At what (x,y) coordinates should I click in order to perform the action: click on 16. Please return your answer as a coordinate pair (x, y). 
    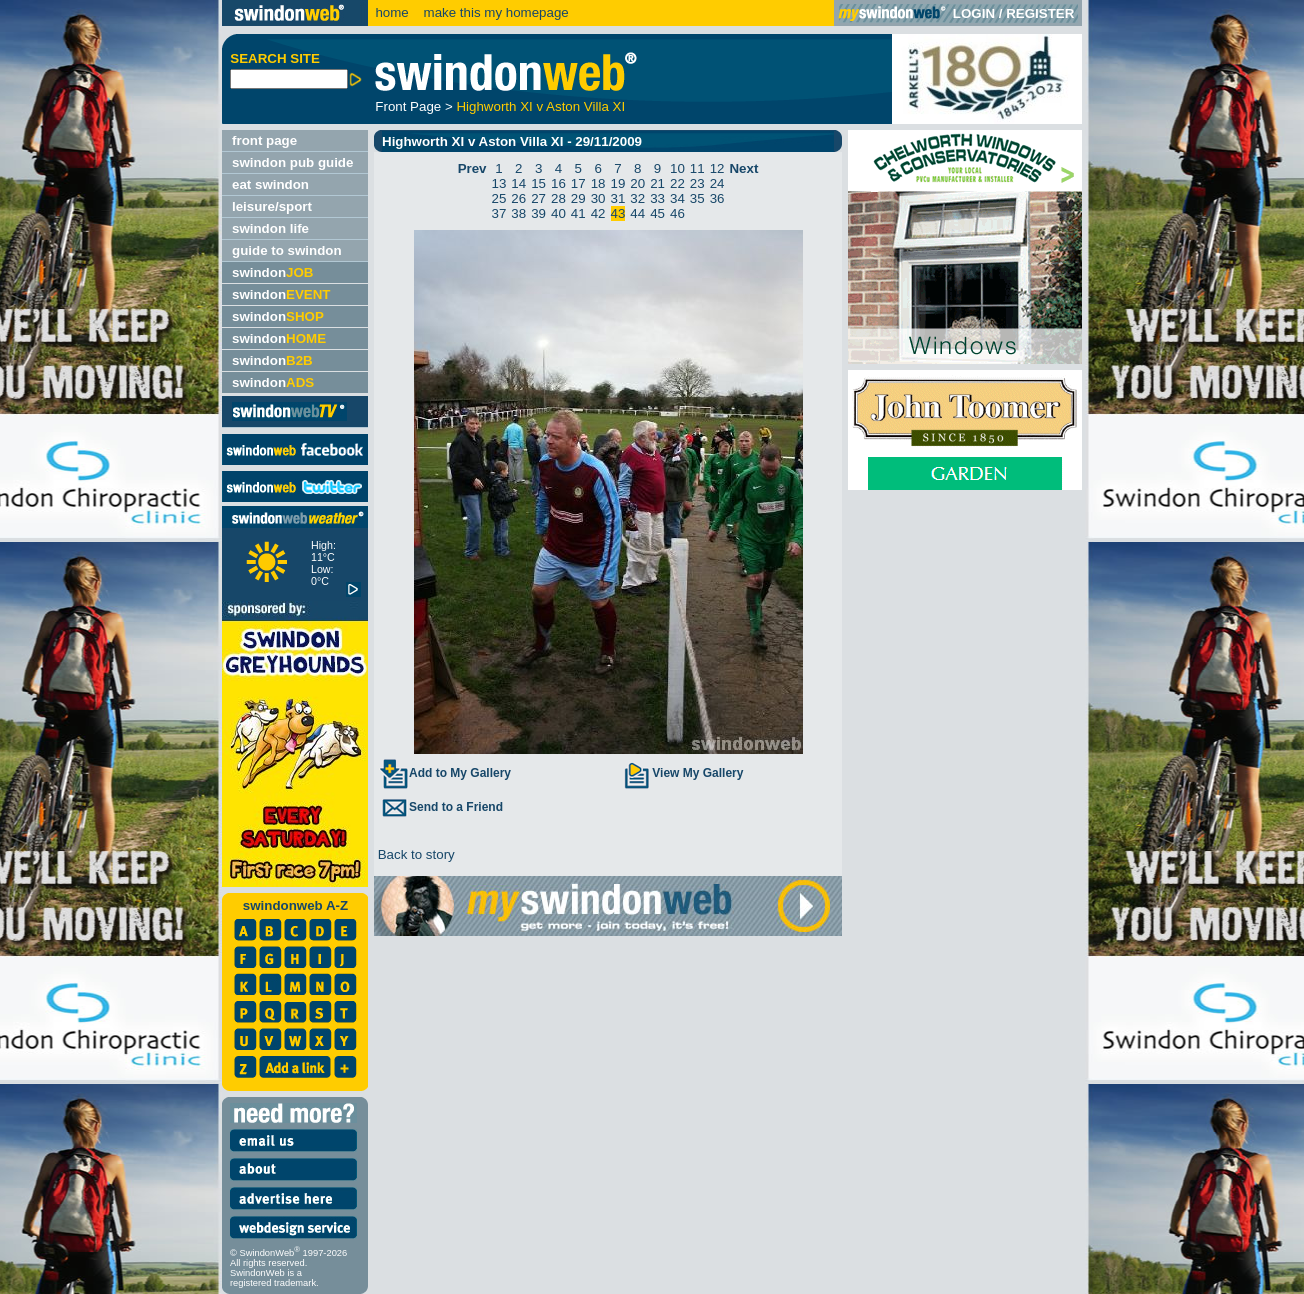
    Looking at the image, I should click on (558, 183).